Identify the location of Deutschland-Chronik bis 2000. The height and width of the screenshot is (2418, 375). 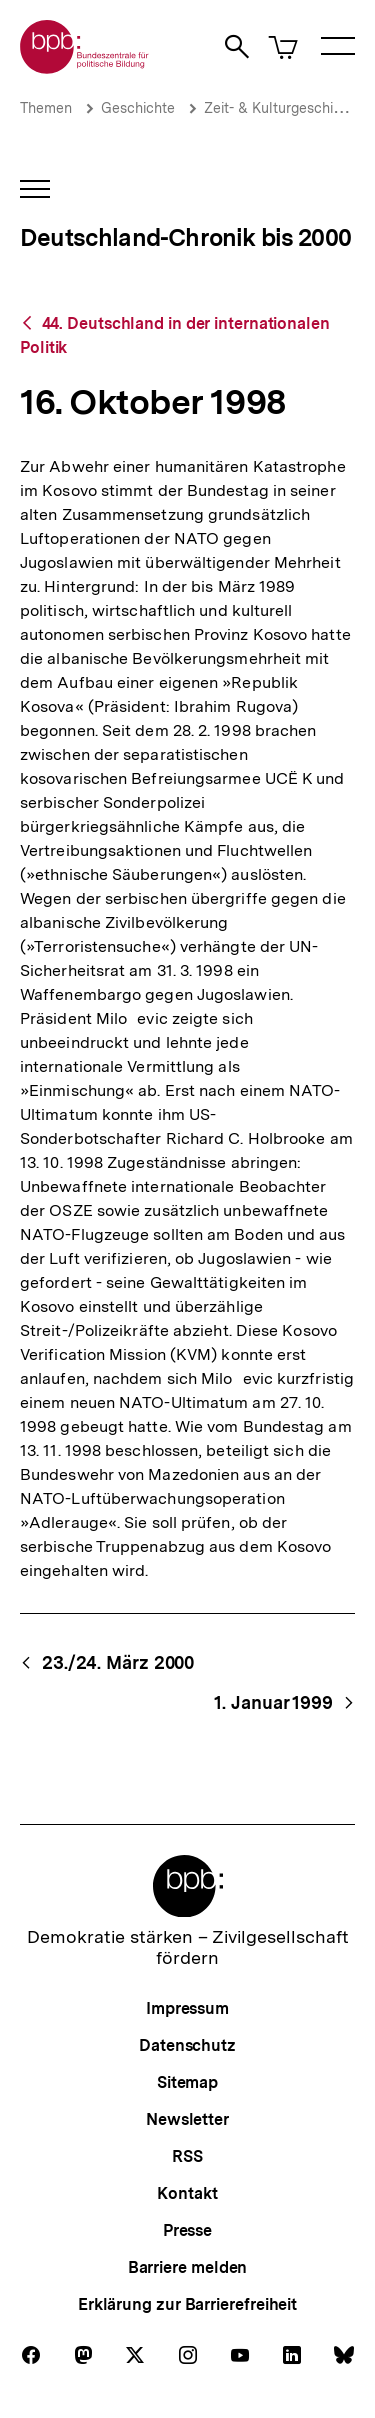
(185, 237).